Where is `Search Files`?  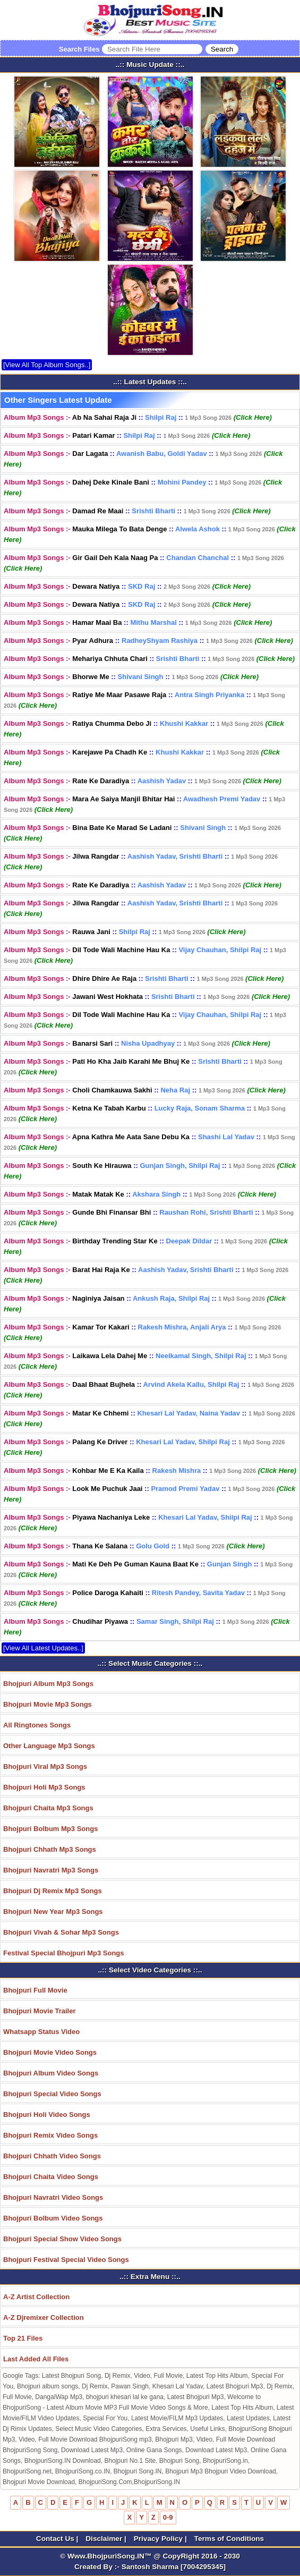 Search Files is located at coordinates (148, 49).